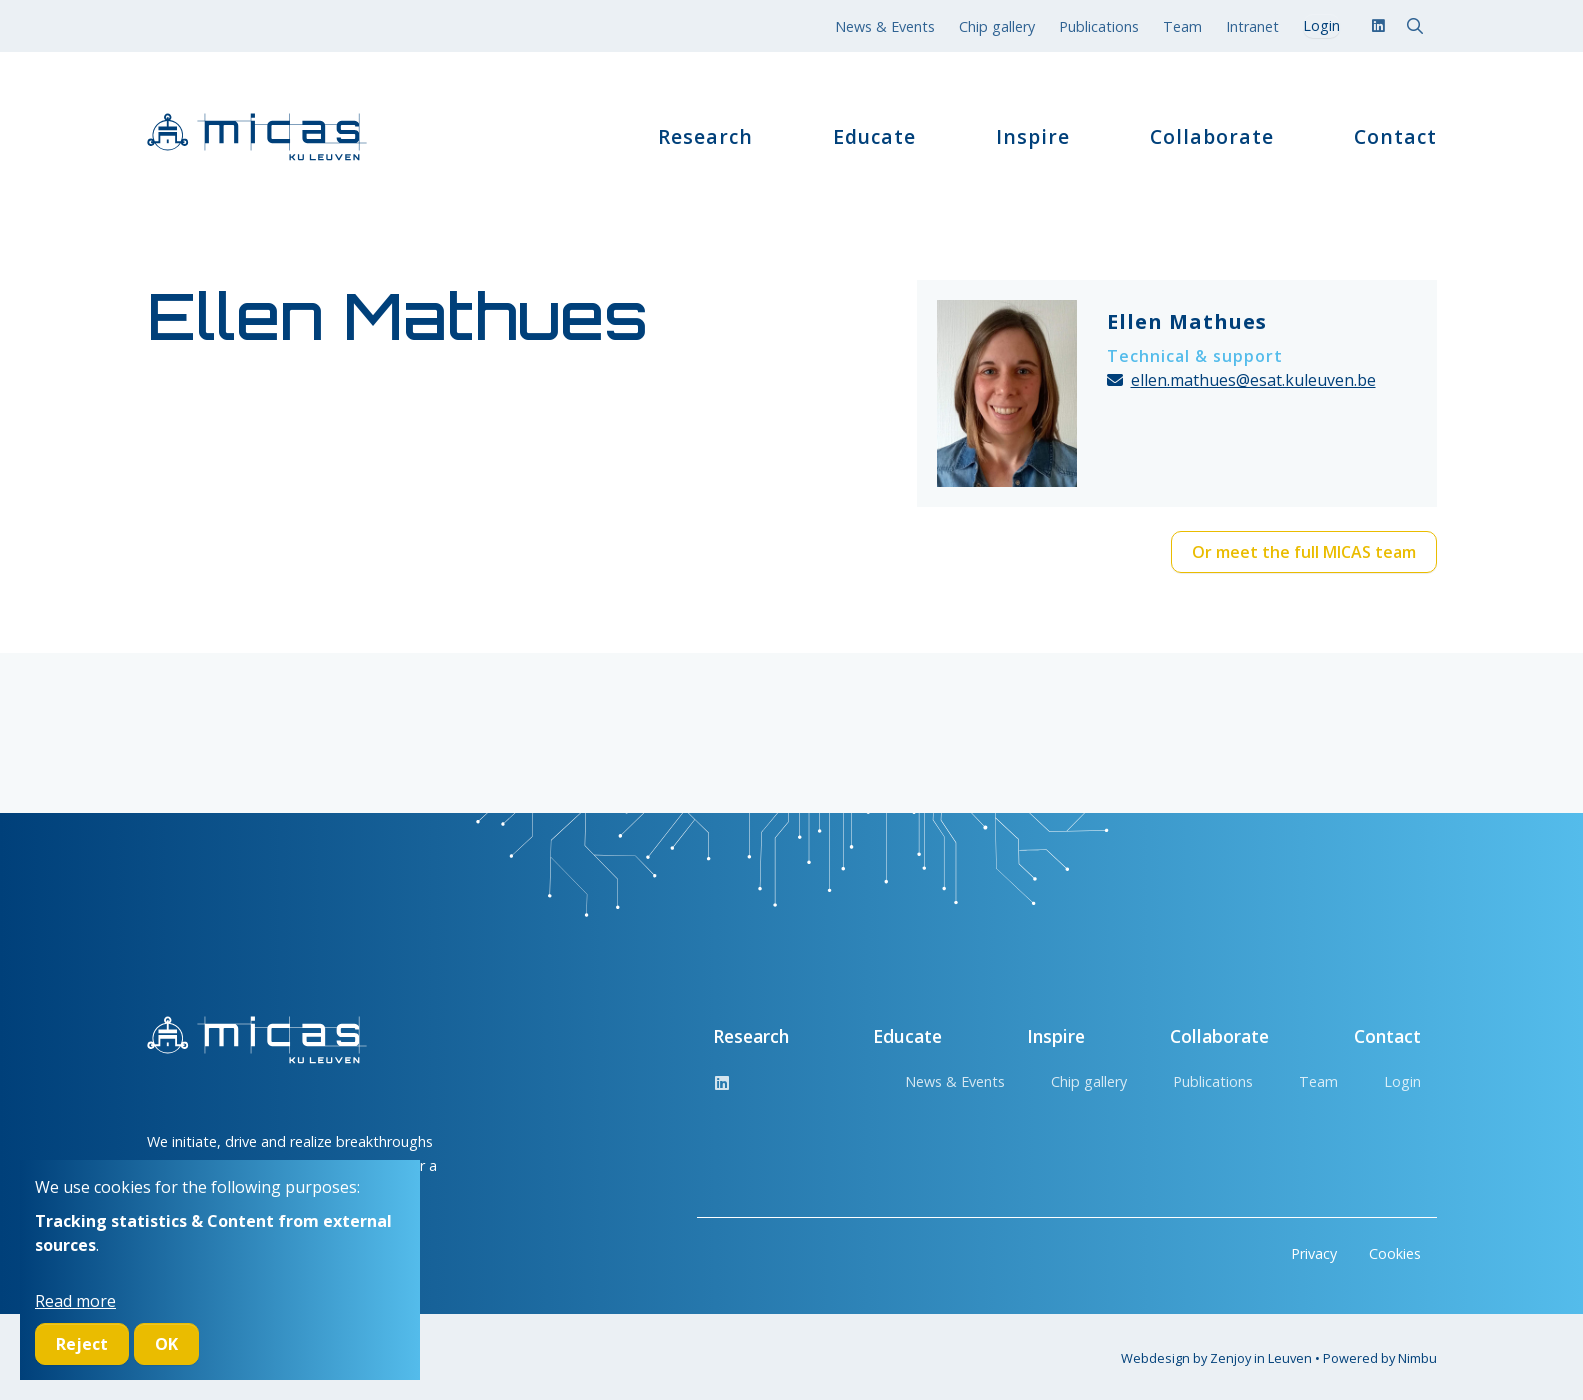  I want to click on Login, so click(1402, 1081).